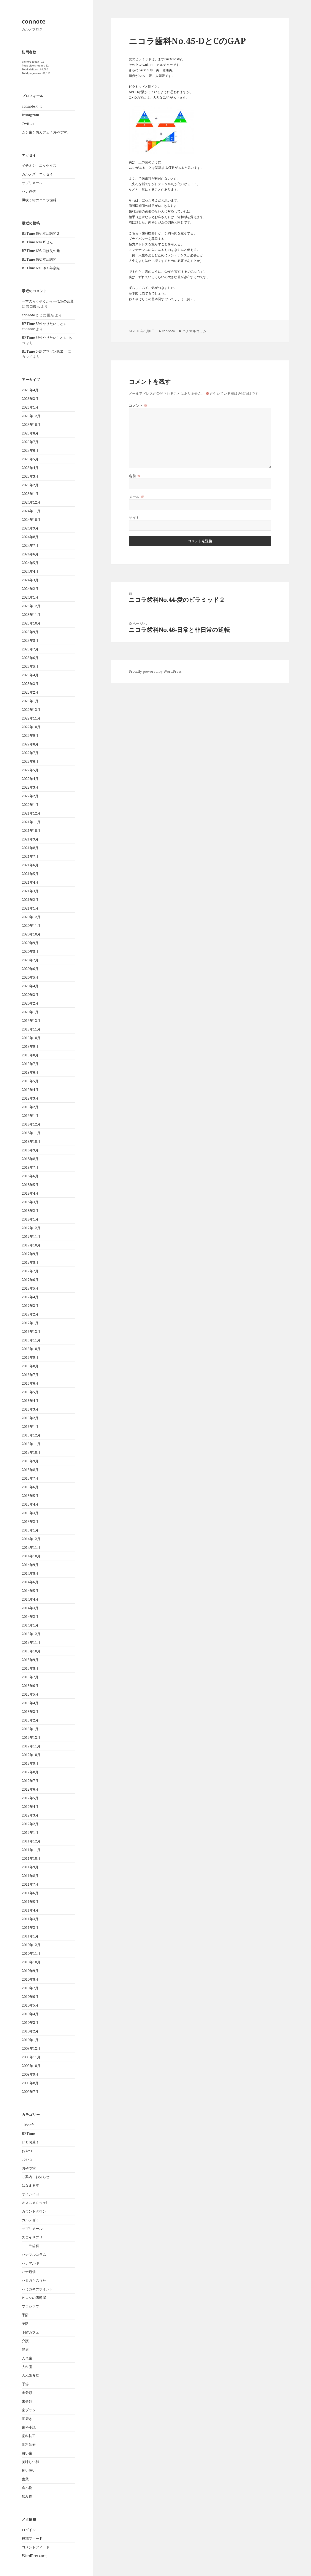  I want to click on 2015年1月, so click(30, 1530).